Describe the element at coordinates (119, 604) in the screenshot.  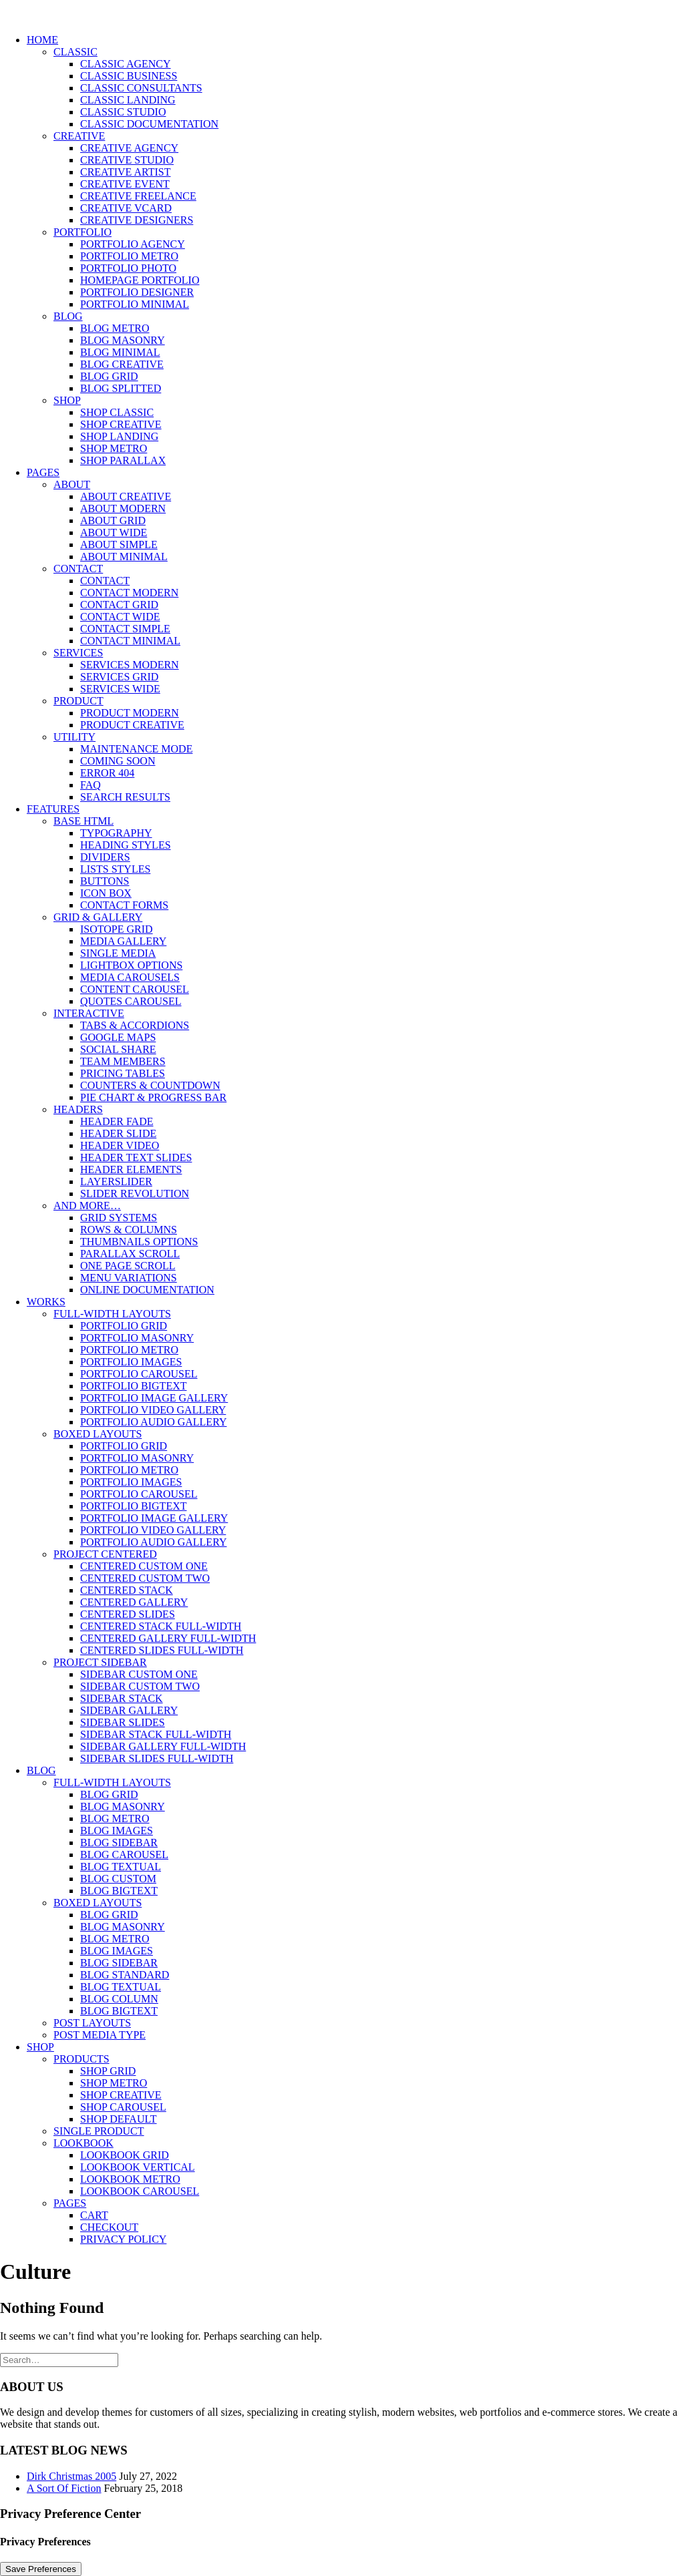
I see `Contact Grid` at that location.